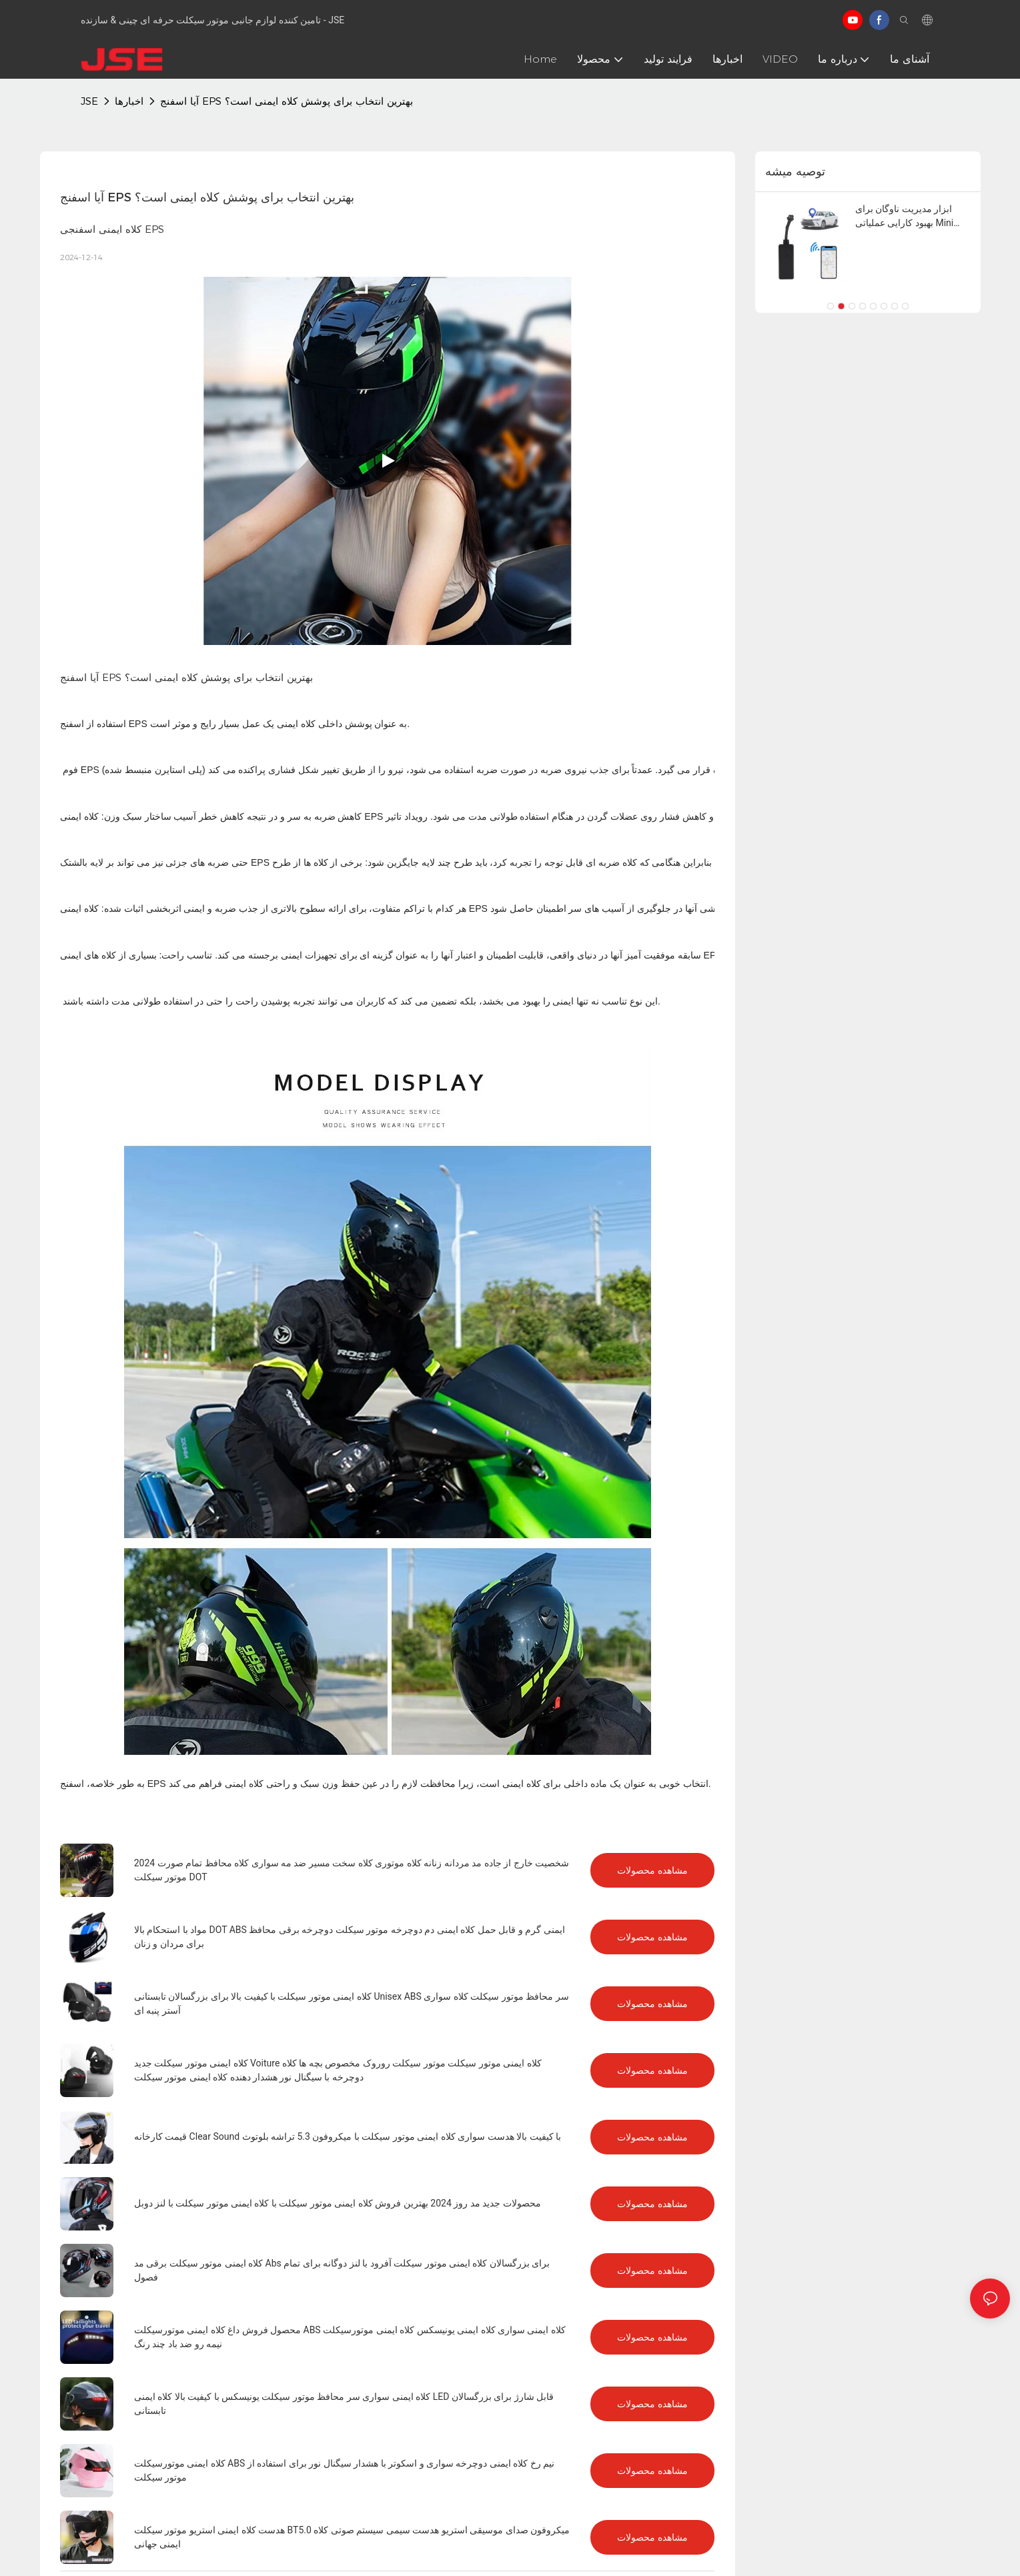  Describe the element at coordinates (652, 1870) in the screenshot. I see `مشاهده محصولات` at that location.